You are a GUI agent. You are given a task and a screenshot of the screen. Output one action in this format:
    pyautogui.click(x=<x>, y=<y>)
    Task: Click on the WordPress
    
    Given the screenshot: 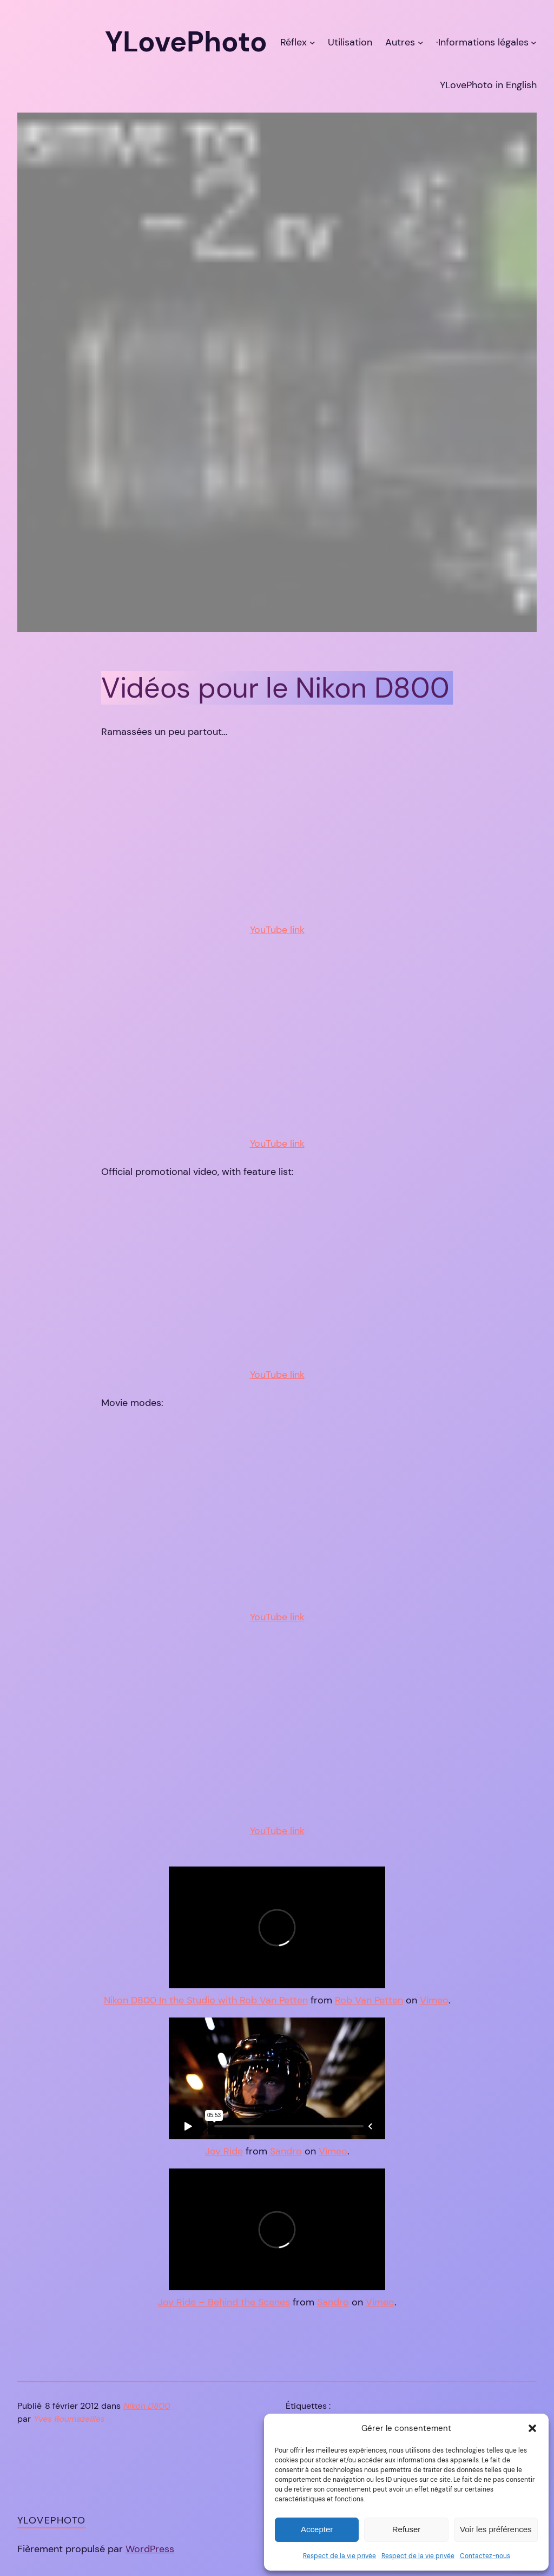 What is the action you would take?
    pyautogui.click(x=150, y=2549)
    